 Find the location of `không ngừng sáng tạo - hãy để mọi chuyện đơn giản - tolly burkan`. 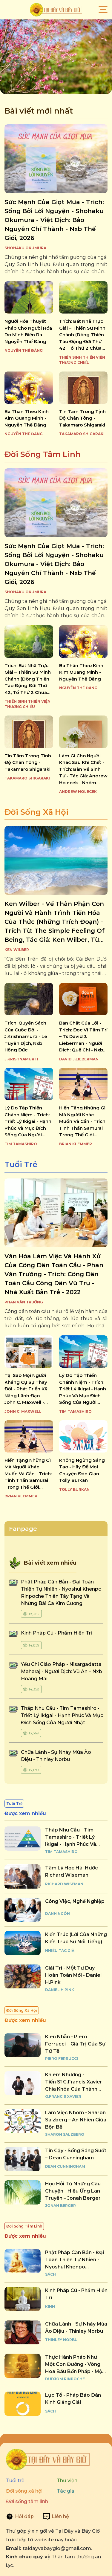

không ngừng sáng tạo - hãy để mọi chuyện đơn giản - tolly burkan is located at coordinates (82, 1470).